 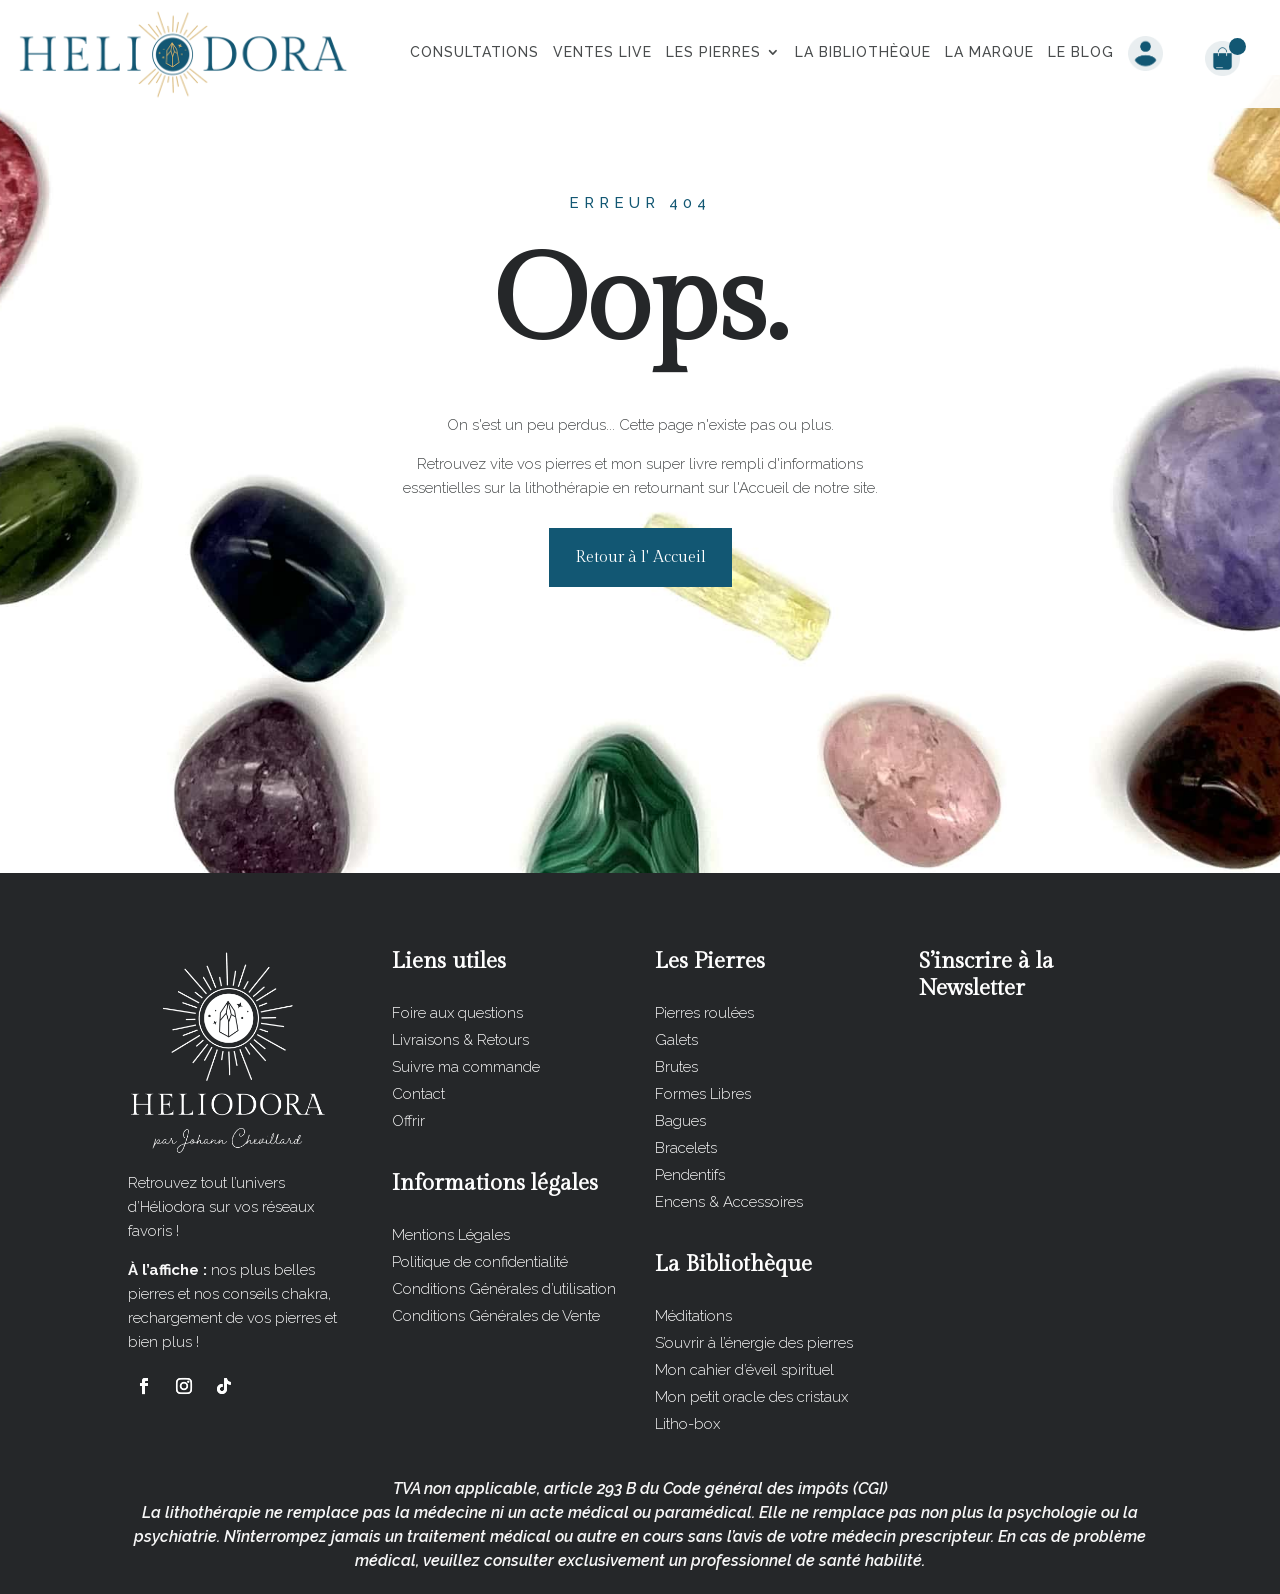 What do you see at coordinates (729, 1127) in the screenshot?
I see `Encens & Accessoires` at bounding box center [729, 1127].